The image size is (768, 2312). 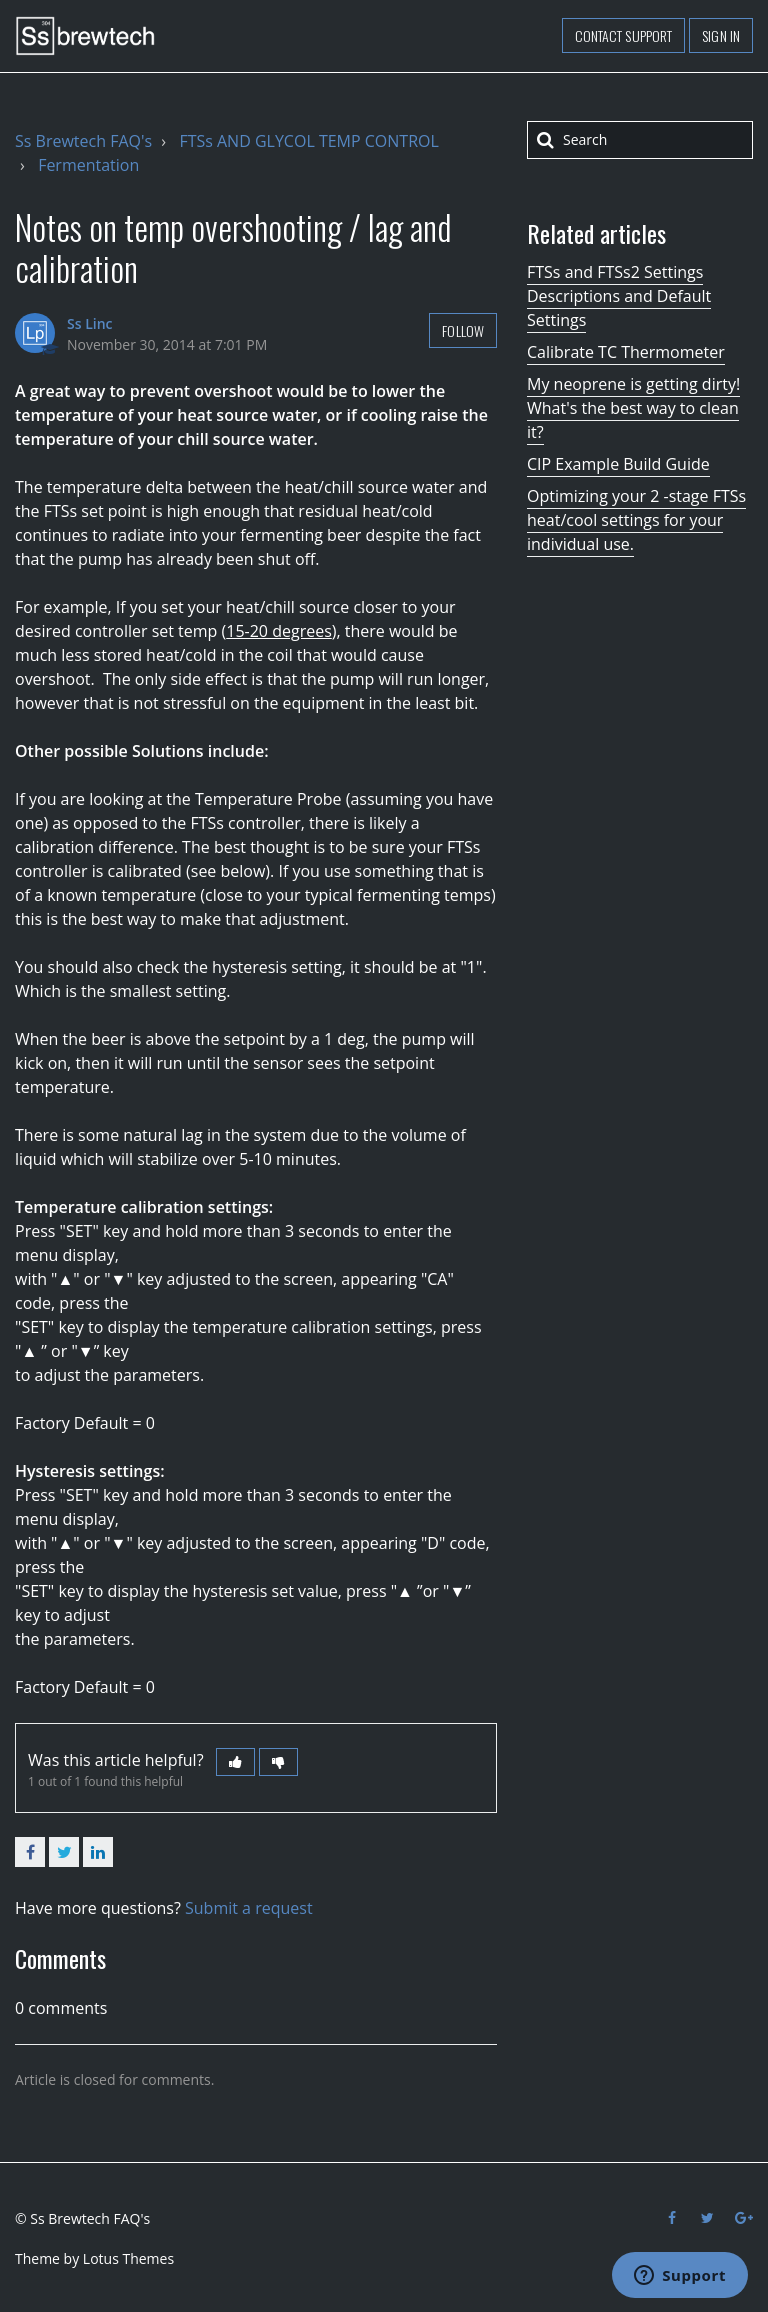 I want to click on Facebook, so click(x=30, y=1852).